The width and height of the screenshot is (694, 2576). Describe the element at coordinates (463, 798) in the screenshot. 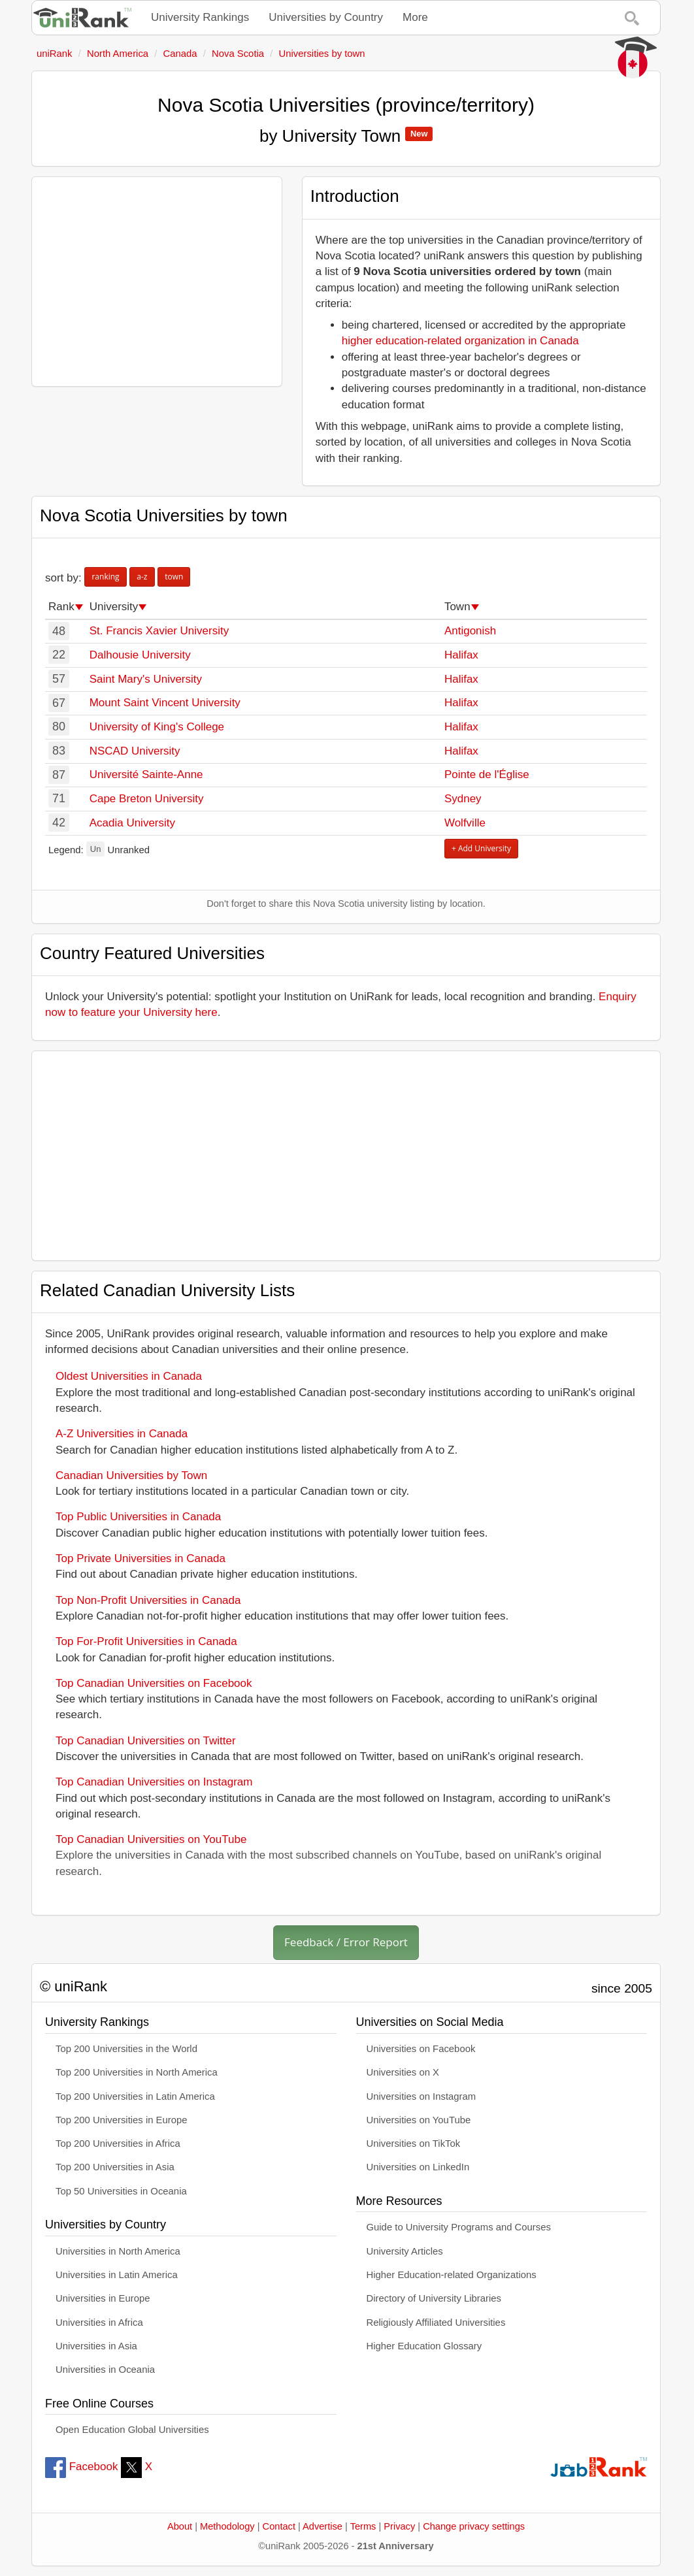

I see `Sydney` at that location.